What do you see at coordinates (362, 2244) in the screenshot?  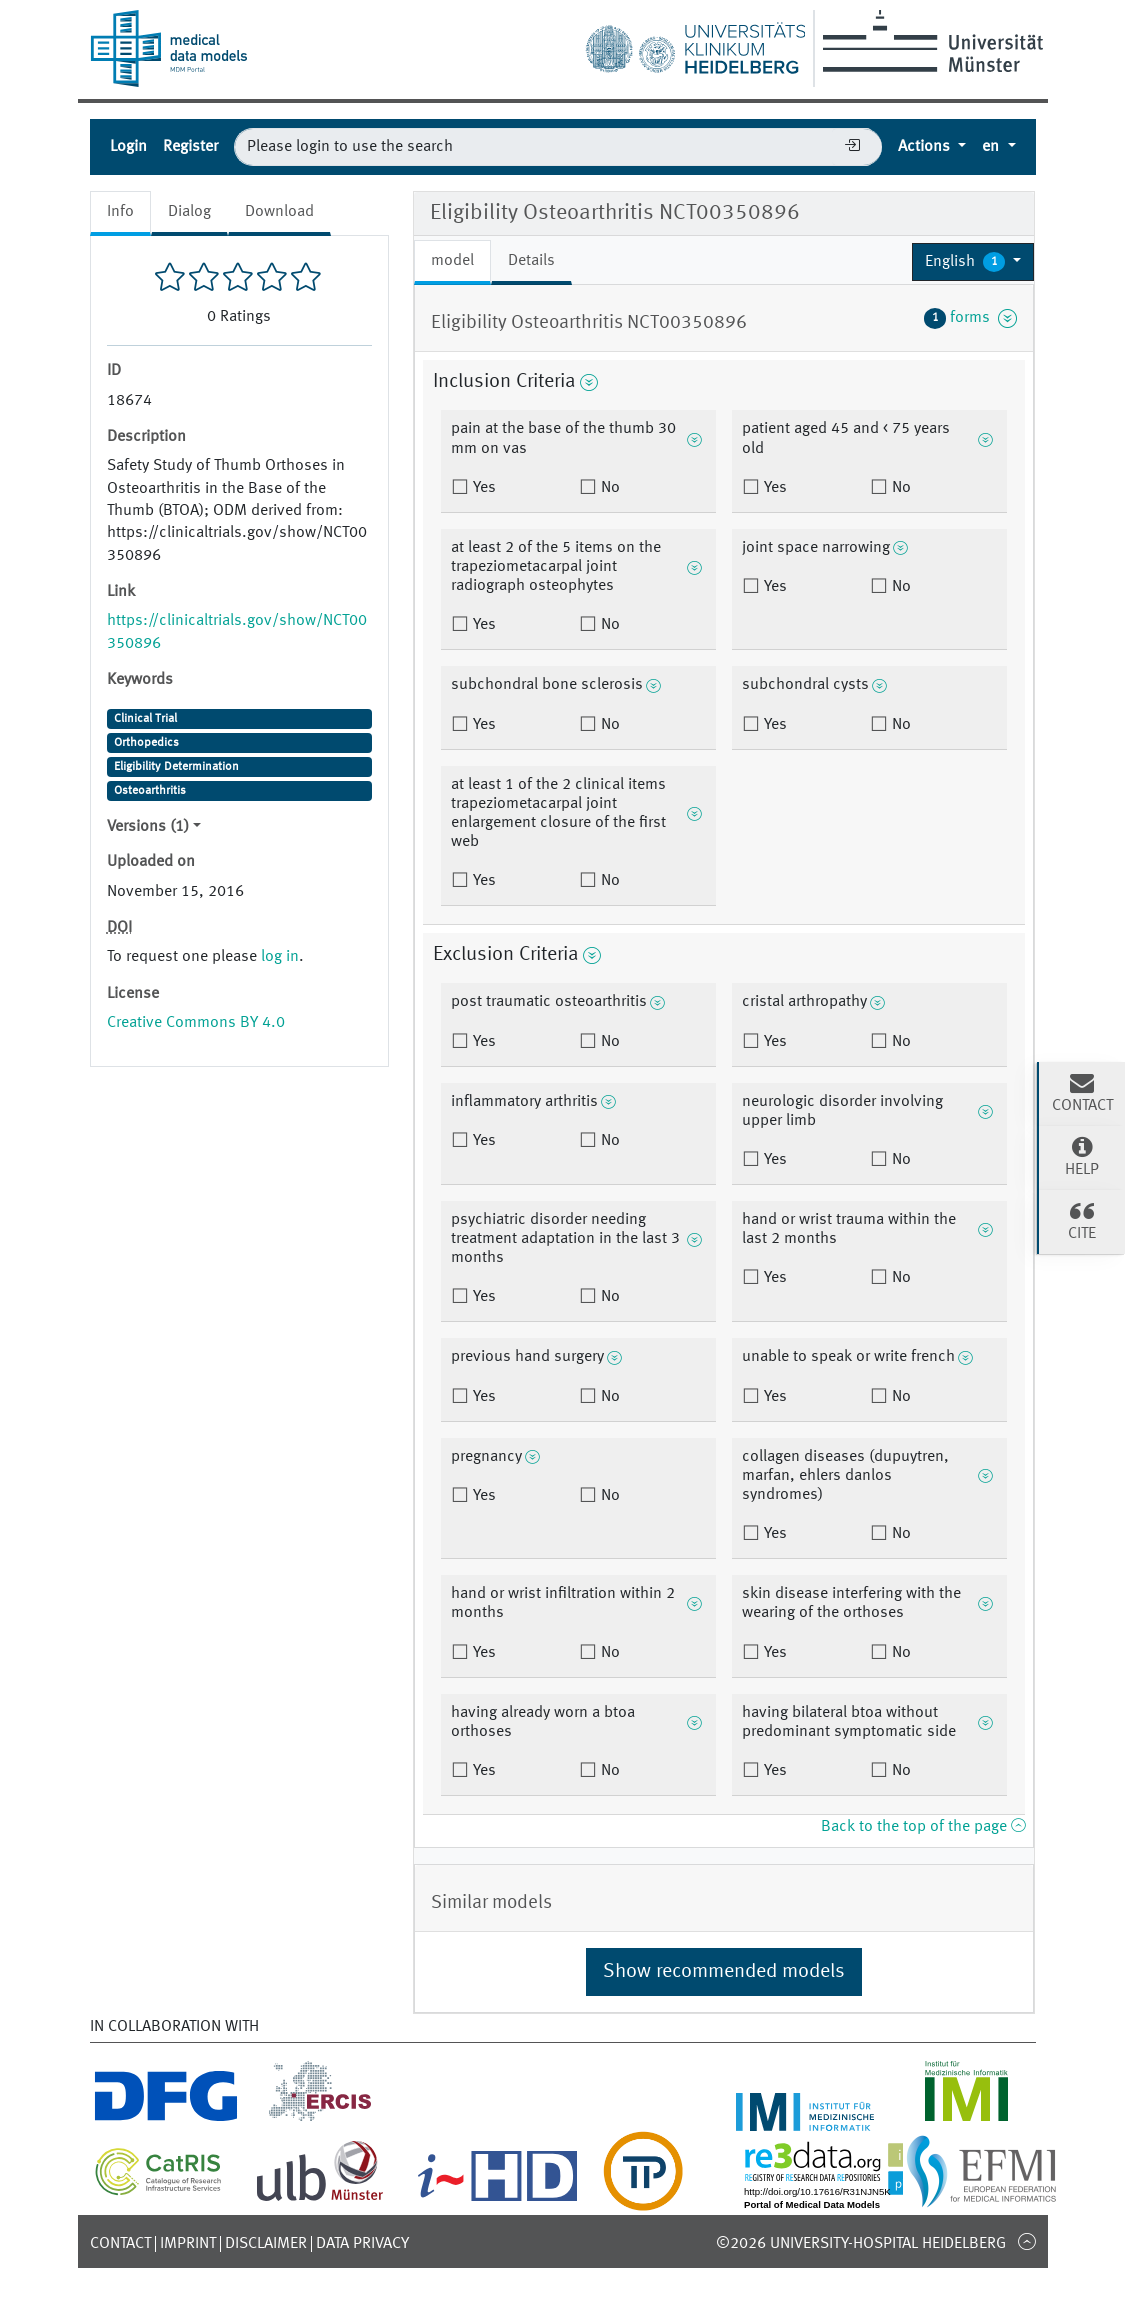 I see `Data Privacy` at bounding box center [362, 2244].